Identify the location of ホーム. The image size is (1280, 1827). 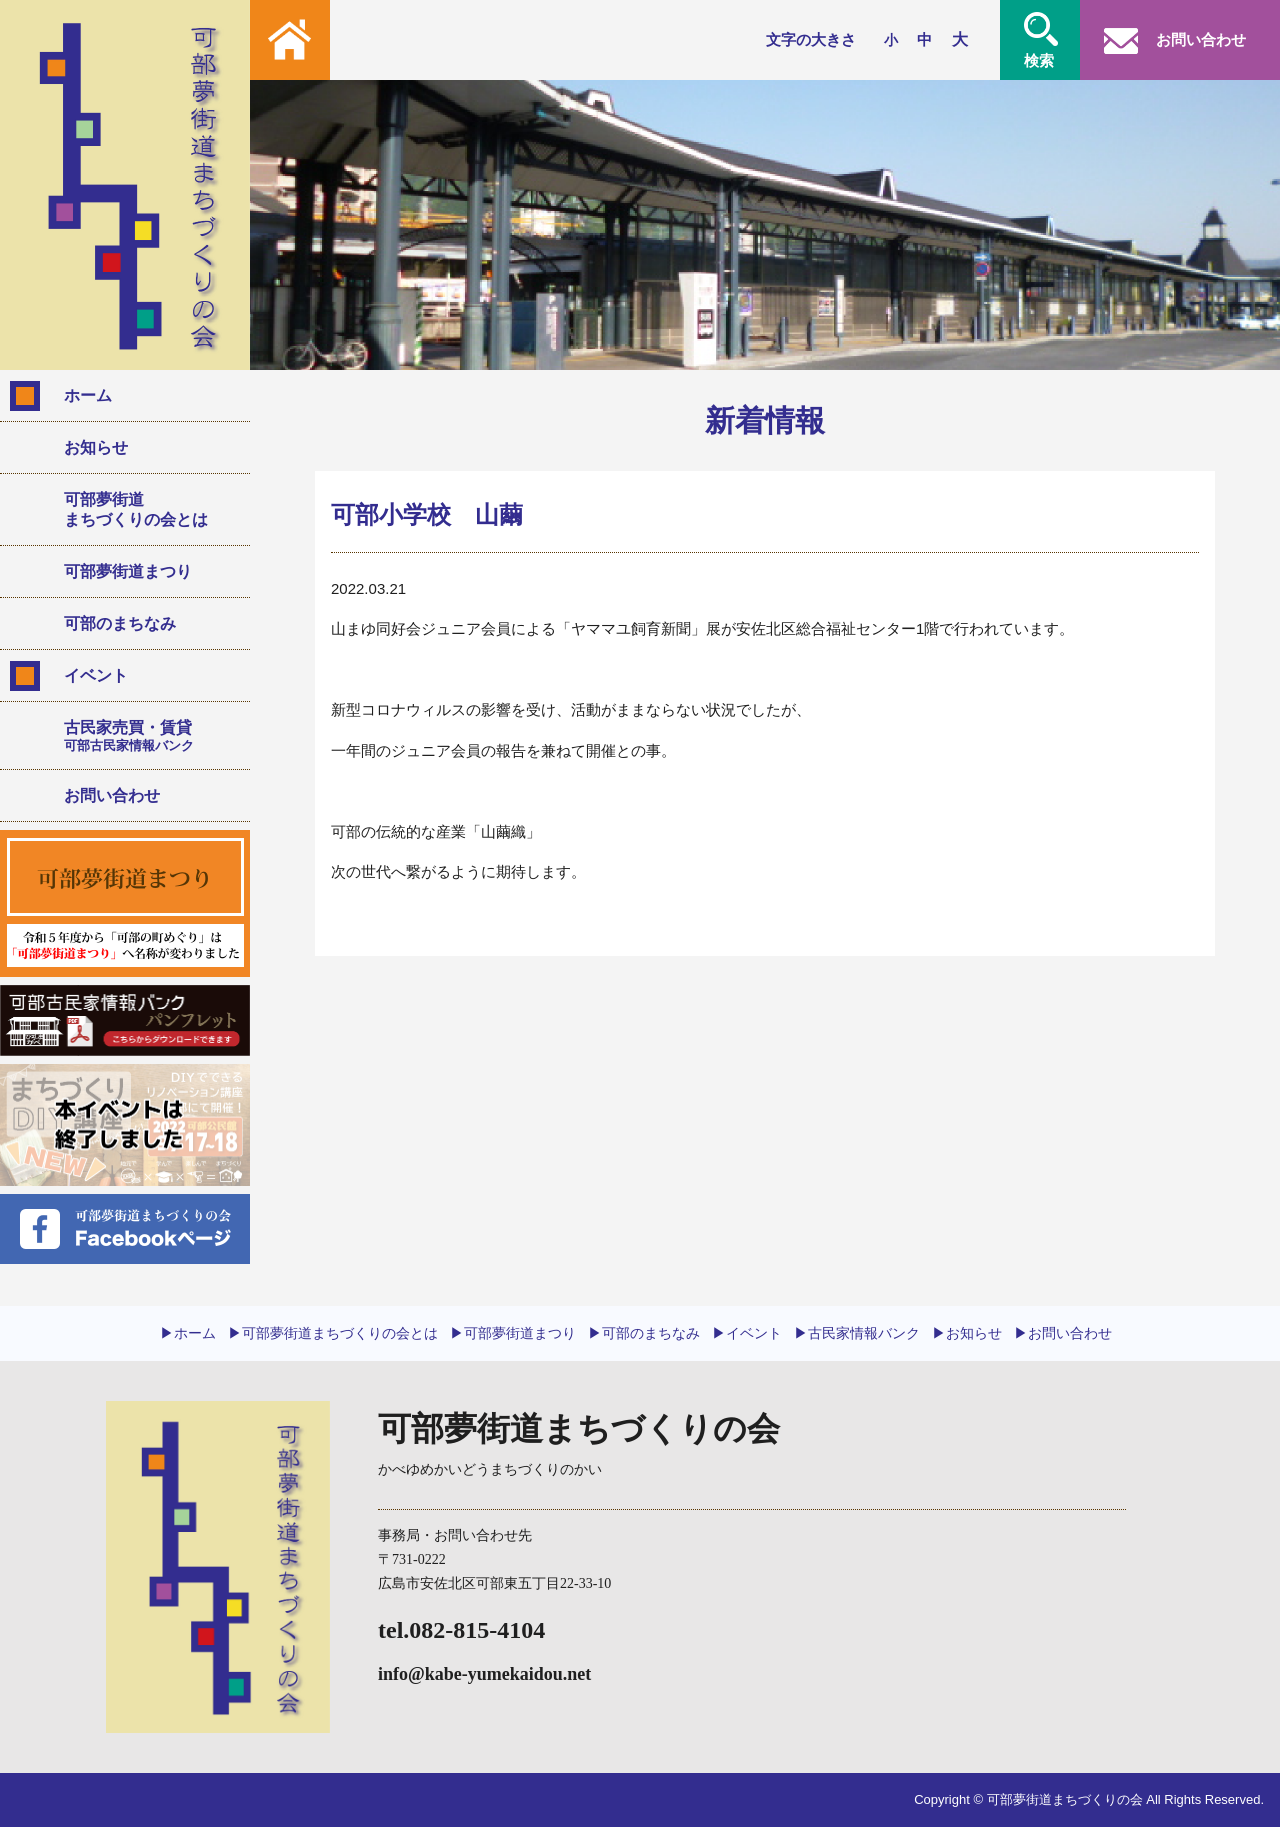
(88, 395).